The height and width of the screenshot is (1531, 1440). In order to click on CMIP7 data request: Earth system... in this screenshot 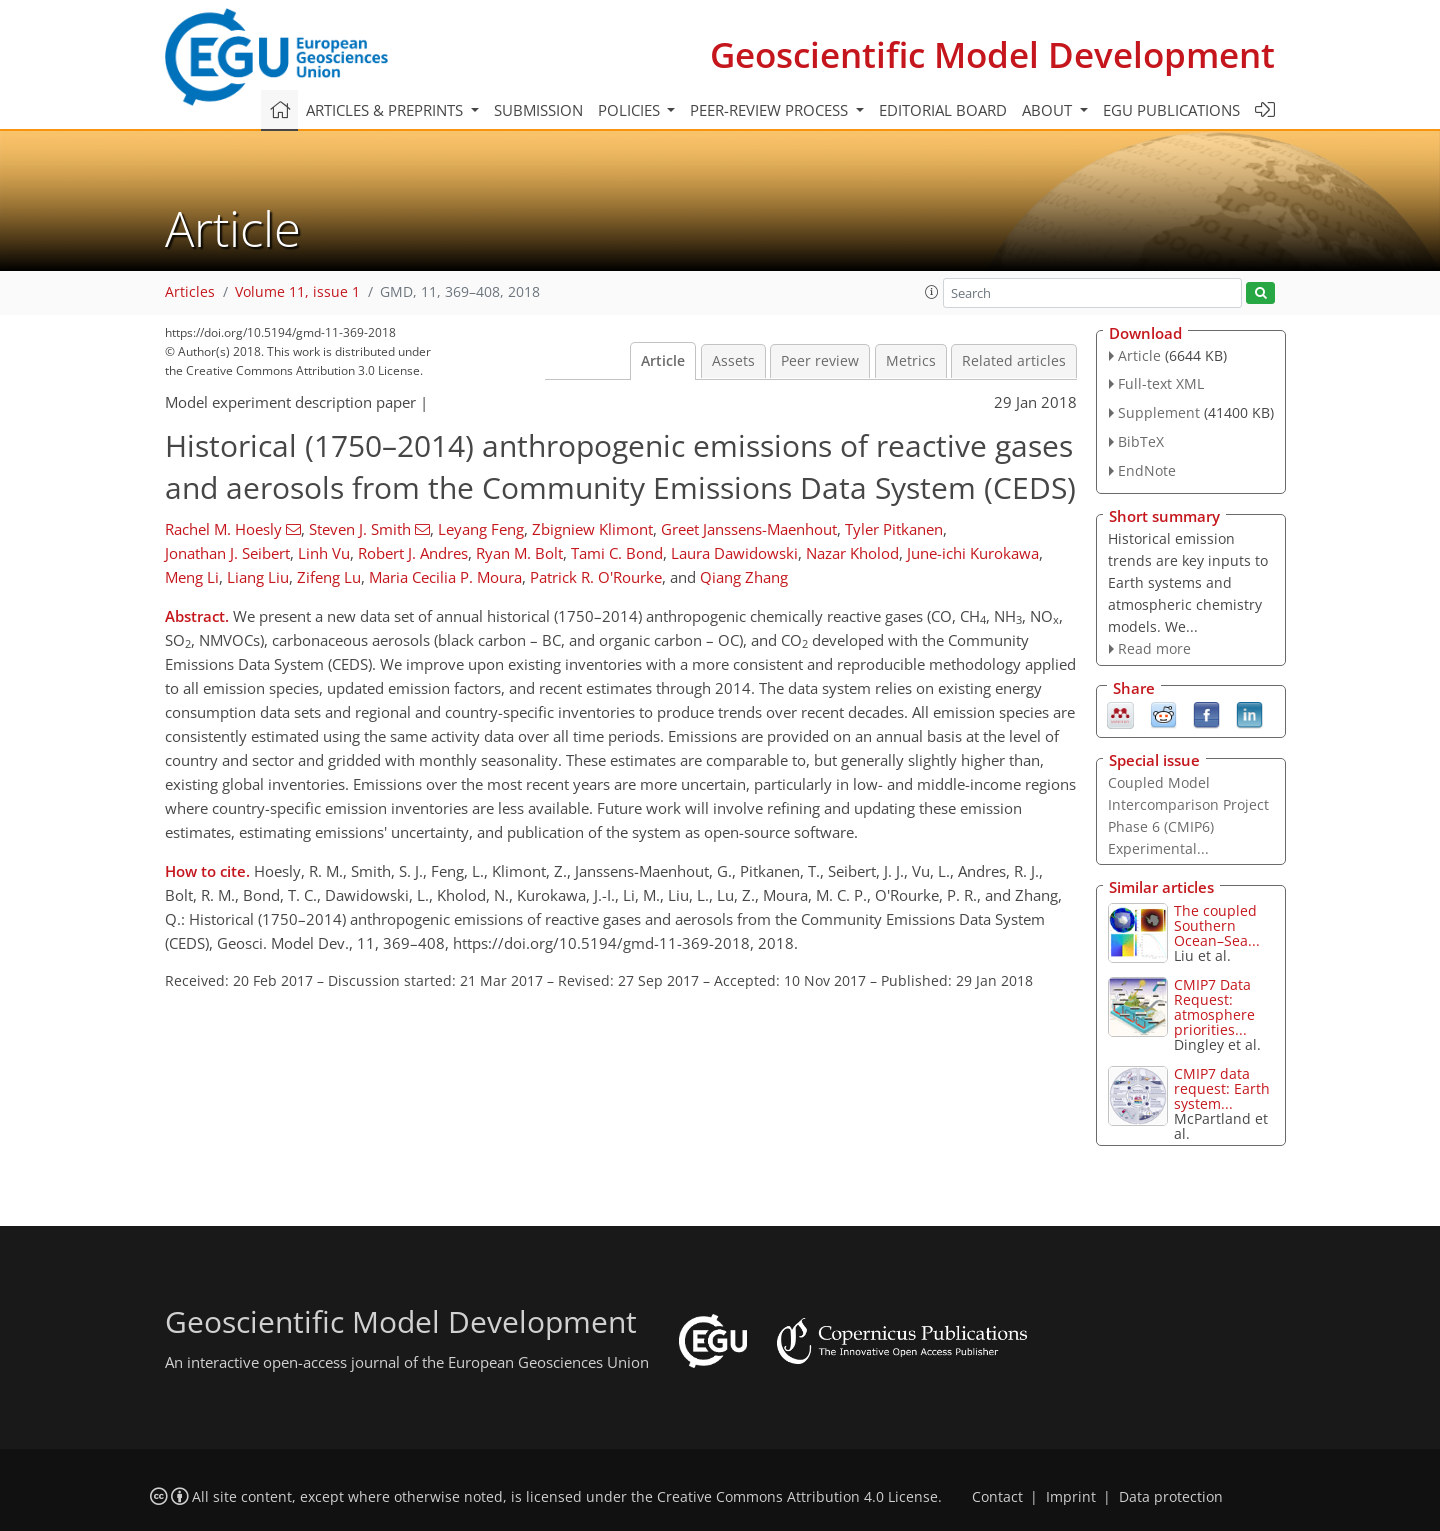, I will do `click(1222, 1088)`.